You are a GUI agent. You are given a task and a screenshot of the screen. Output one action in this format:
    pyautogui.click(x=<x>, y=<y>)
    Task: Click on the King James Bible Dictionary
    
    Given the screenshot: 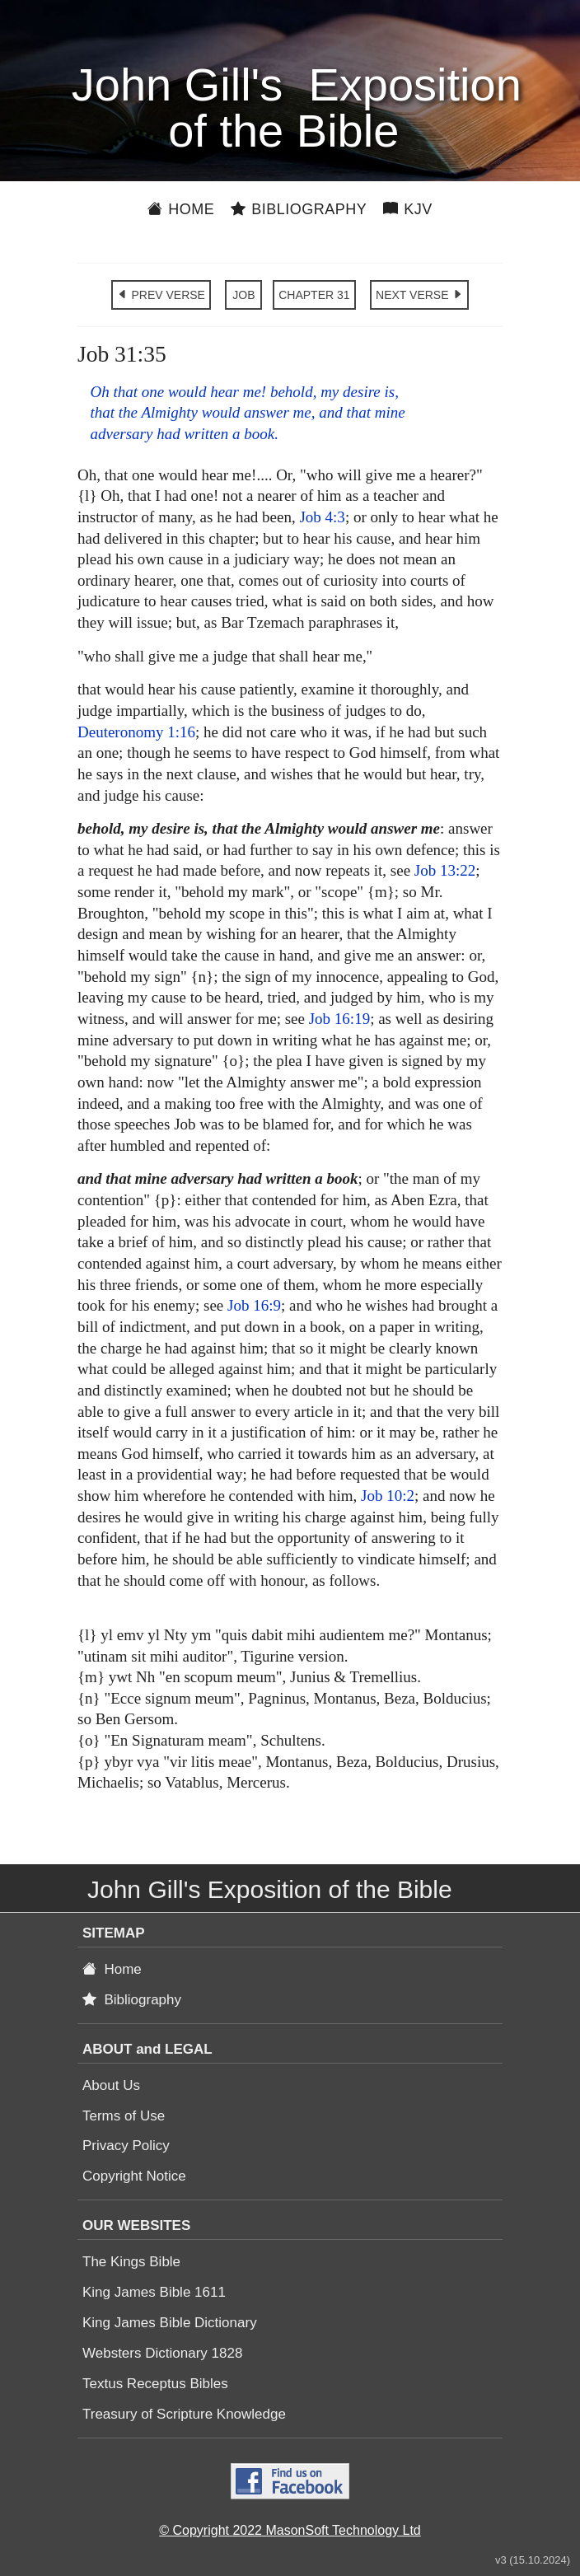 What is the action you would take?
    pyautogui.click(x=169, y=2323)
    